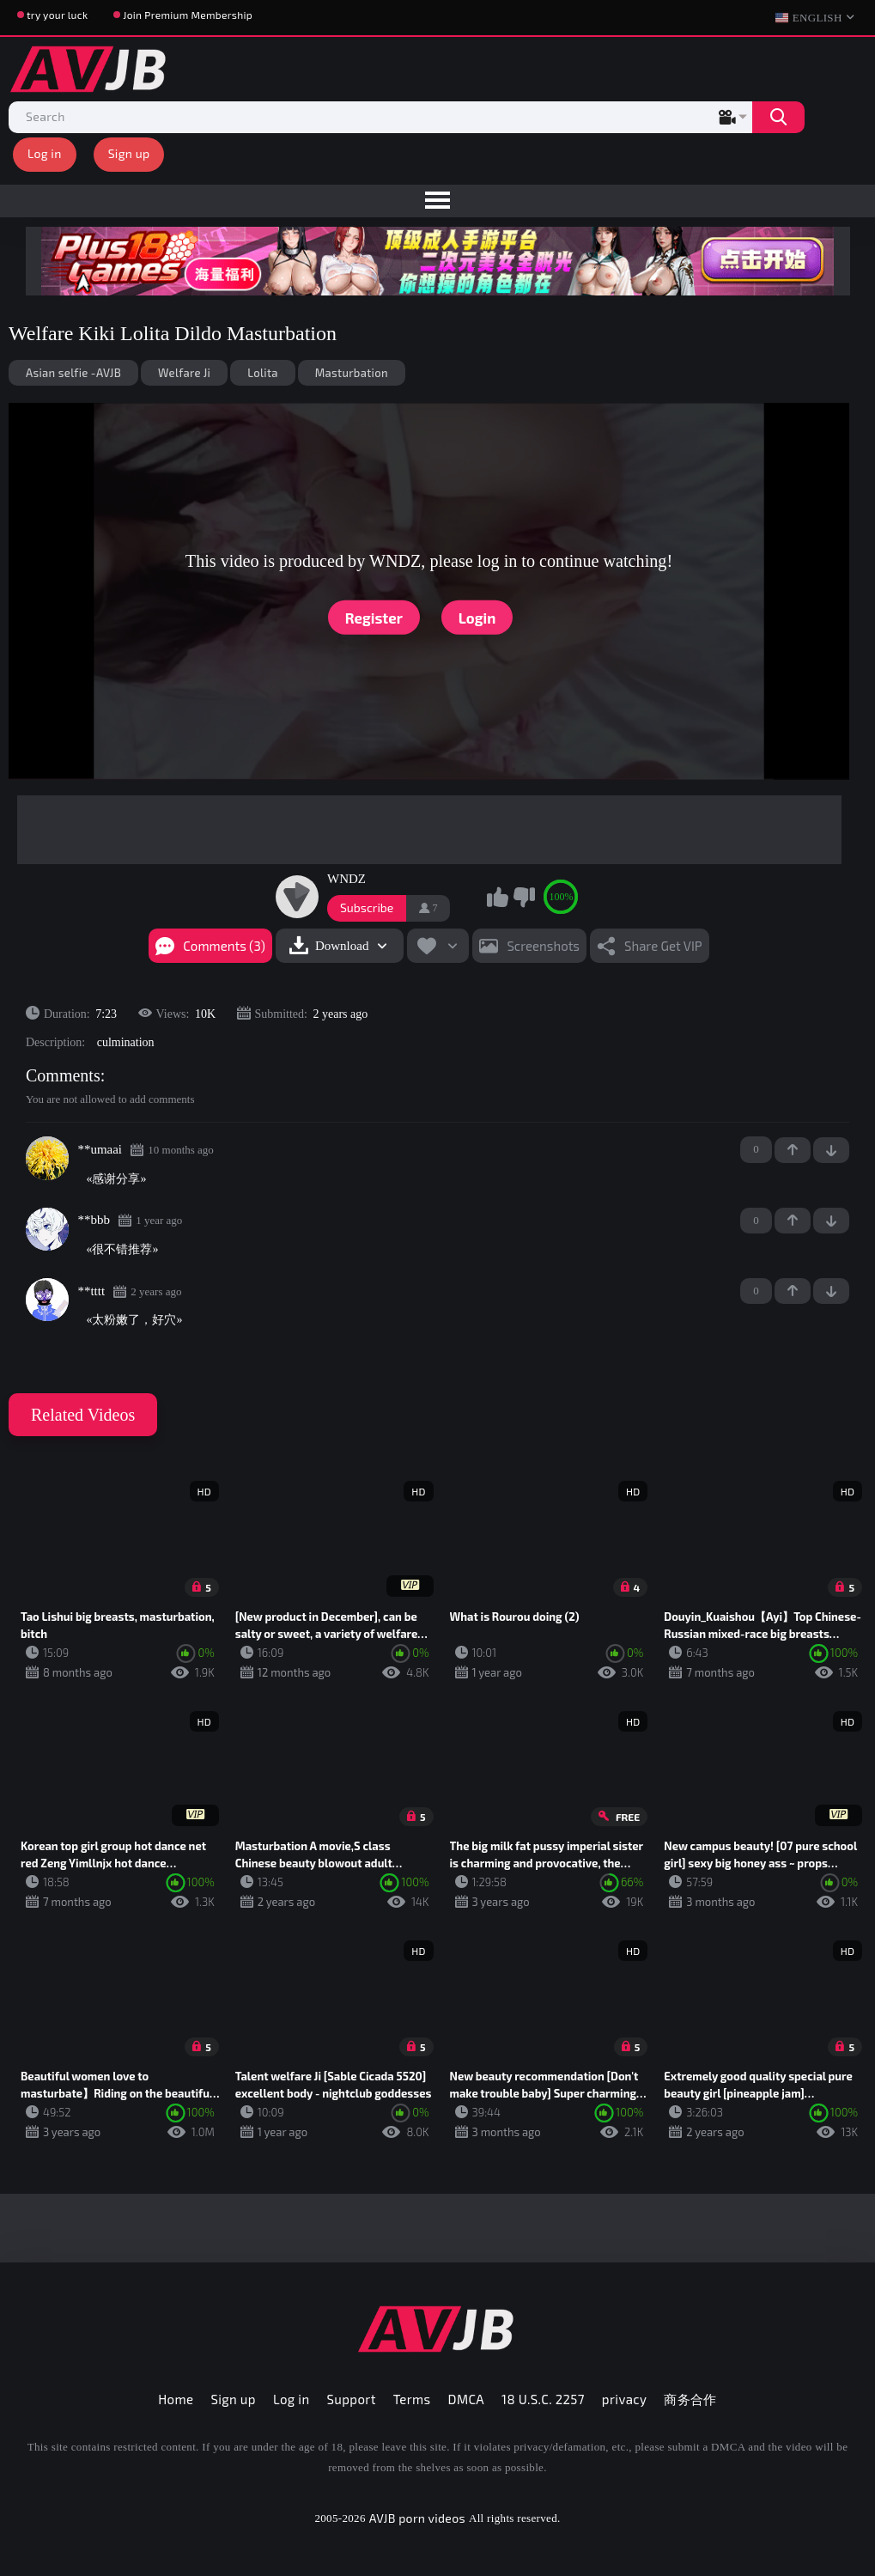 This screenshot has width=875, height=2576. What do you see at coordinates (477, 616) in the screenshot?
I see `Login` at bounding box center [477, 616].